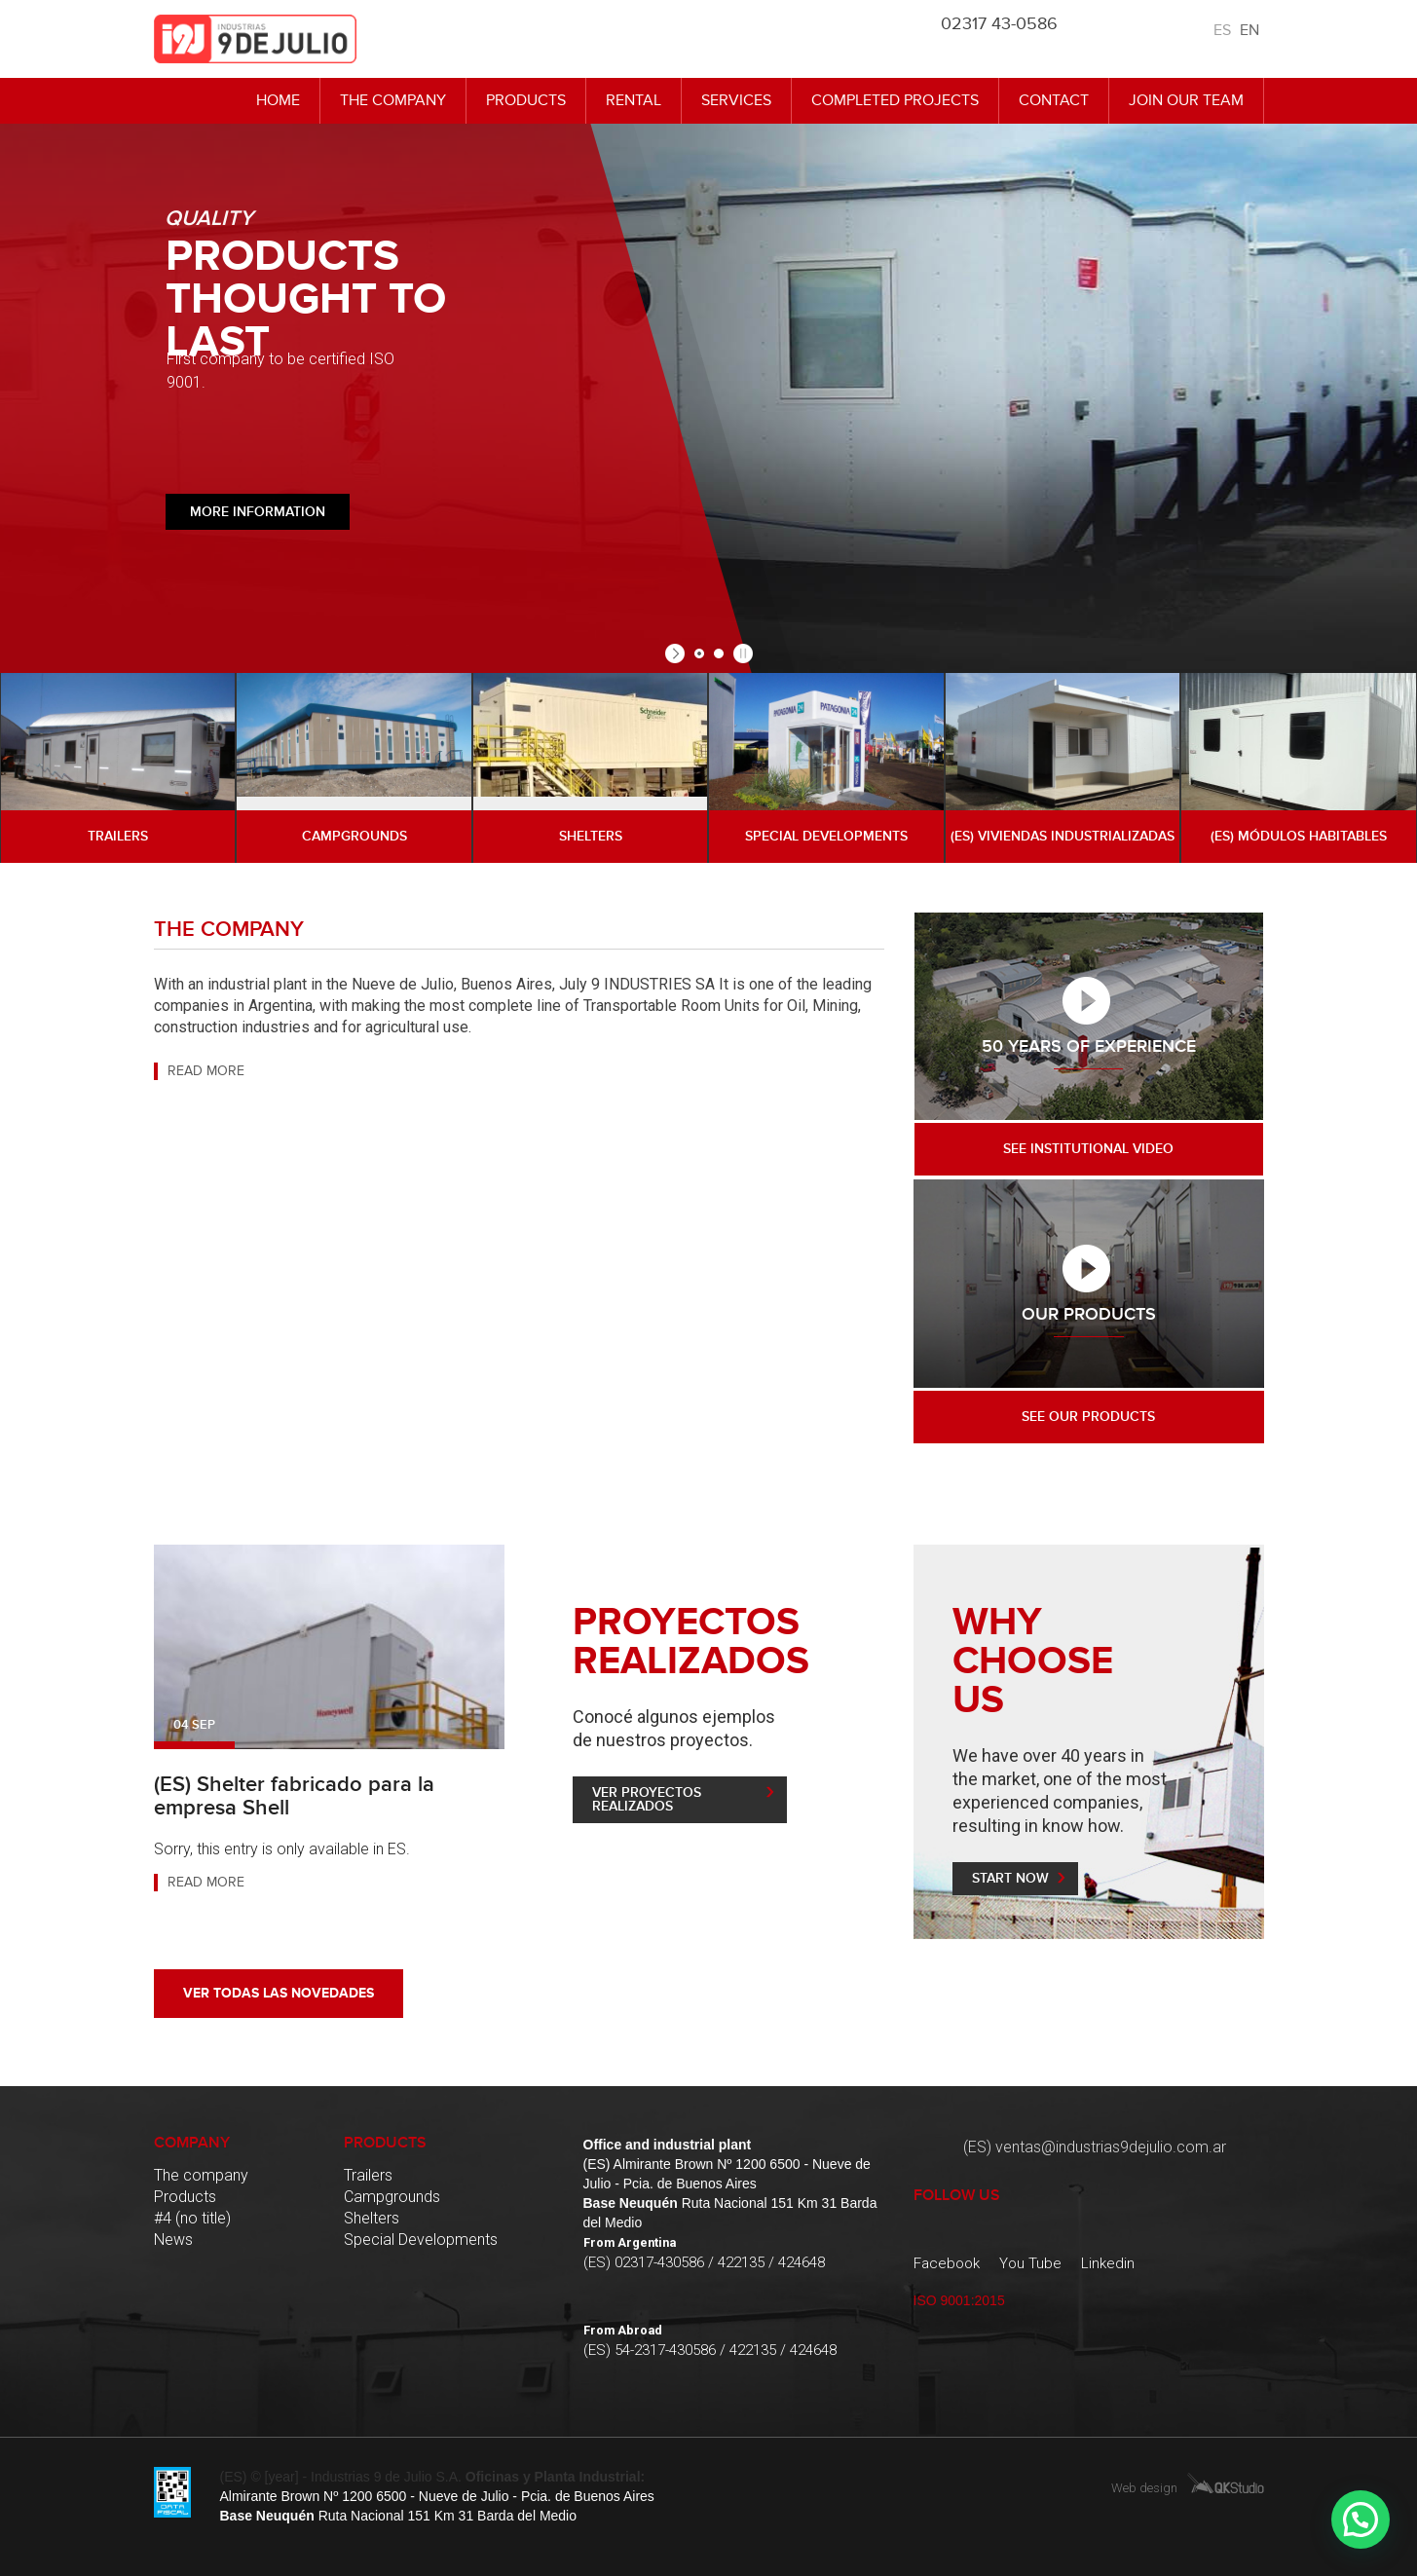 The image size is (1417, 2576). I want to click on #4 (no title), so click(192, 2218).